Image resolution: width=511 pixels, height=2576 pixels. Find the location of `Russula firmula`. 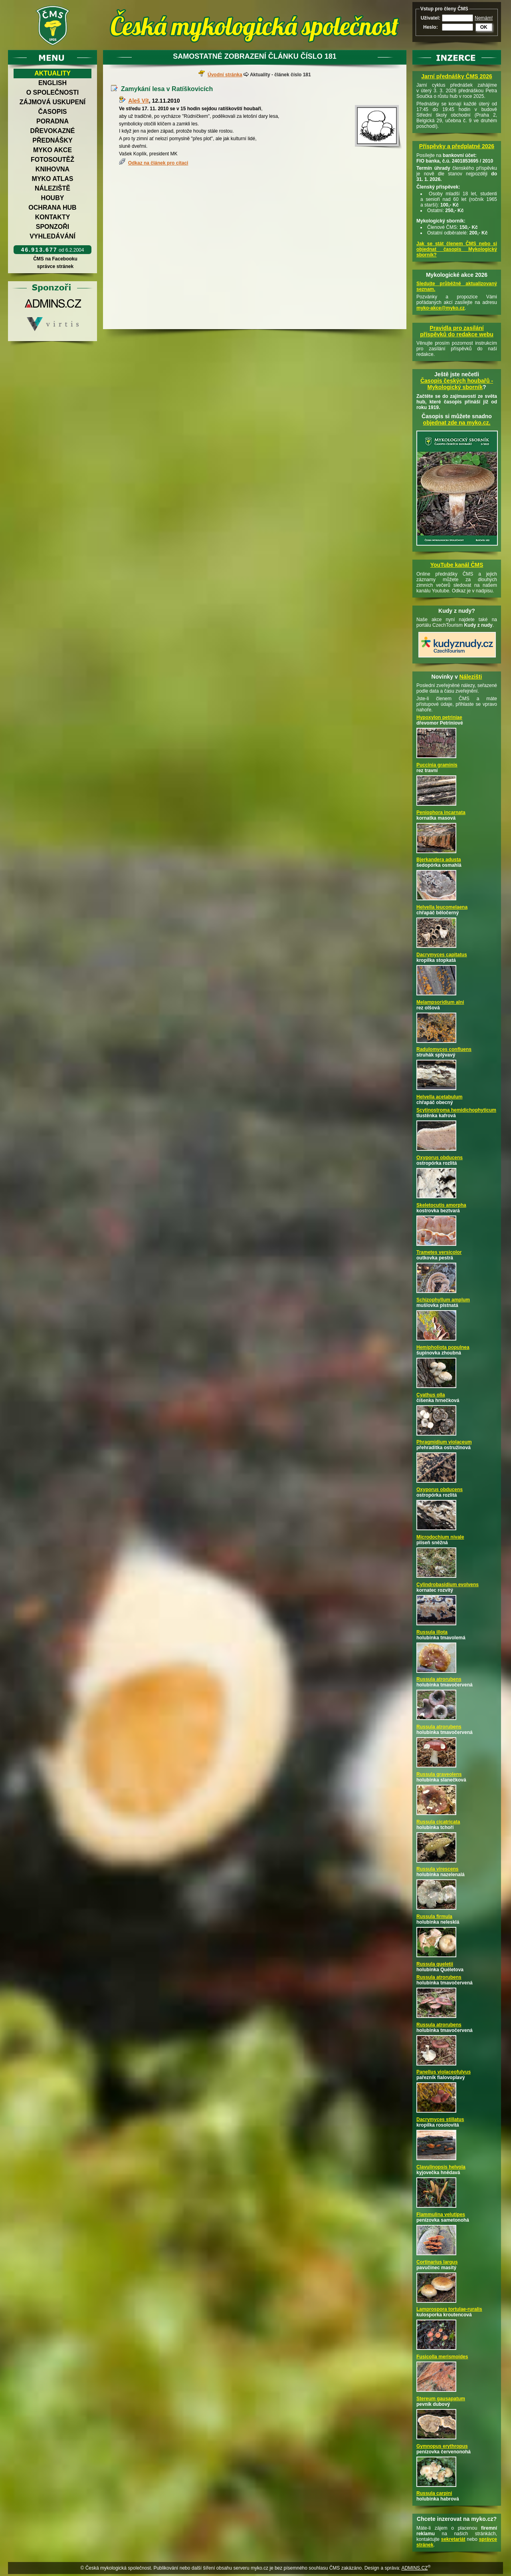

Russula firmula is located at coordinates (434, 1916).